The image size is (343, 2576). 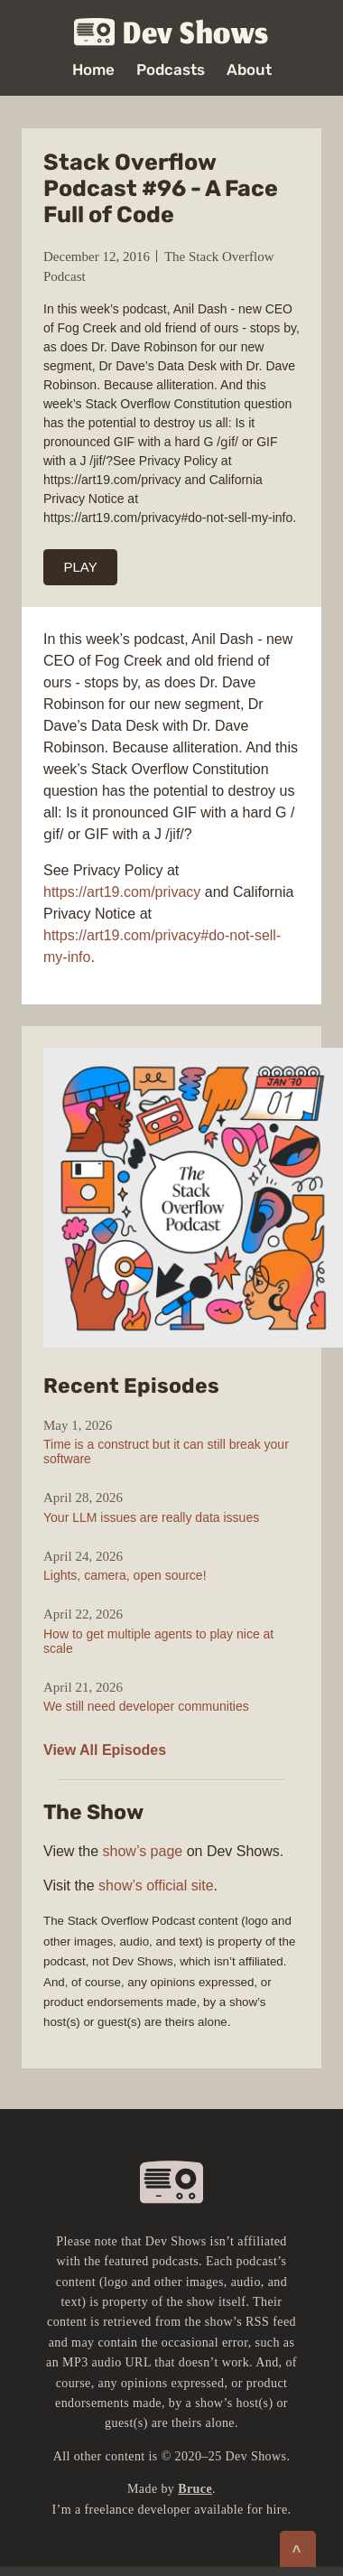 I want to click on https://art19.com/privacy, so click(x=121, y=892).